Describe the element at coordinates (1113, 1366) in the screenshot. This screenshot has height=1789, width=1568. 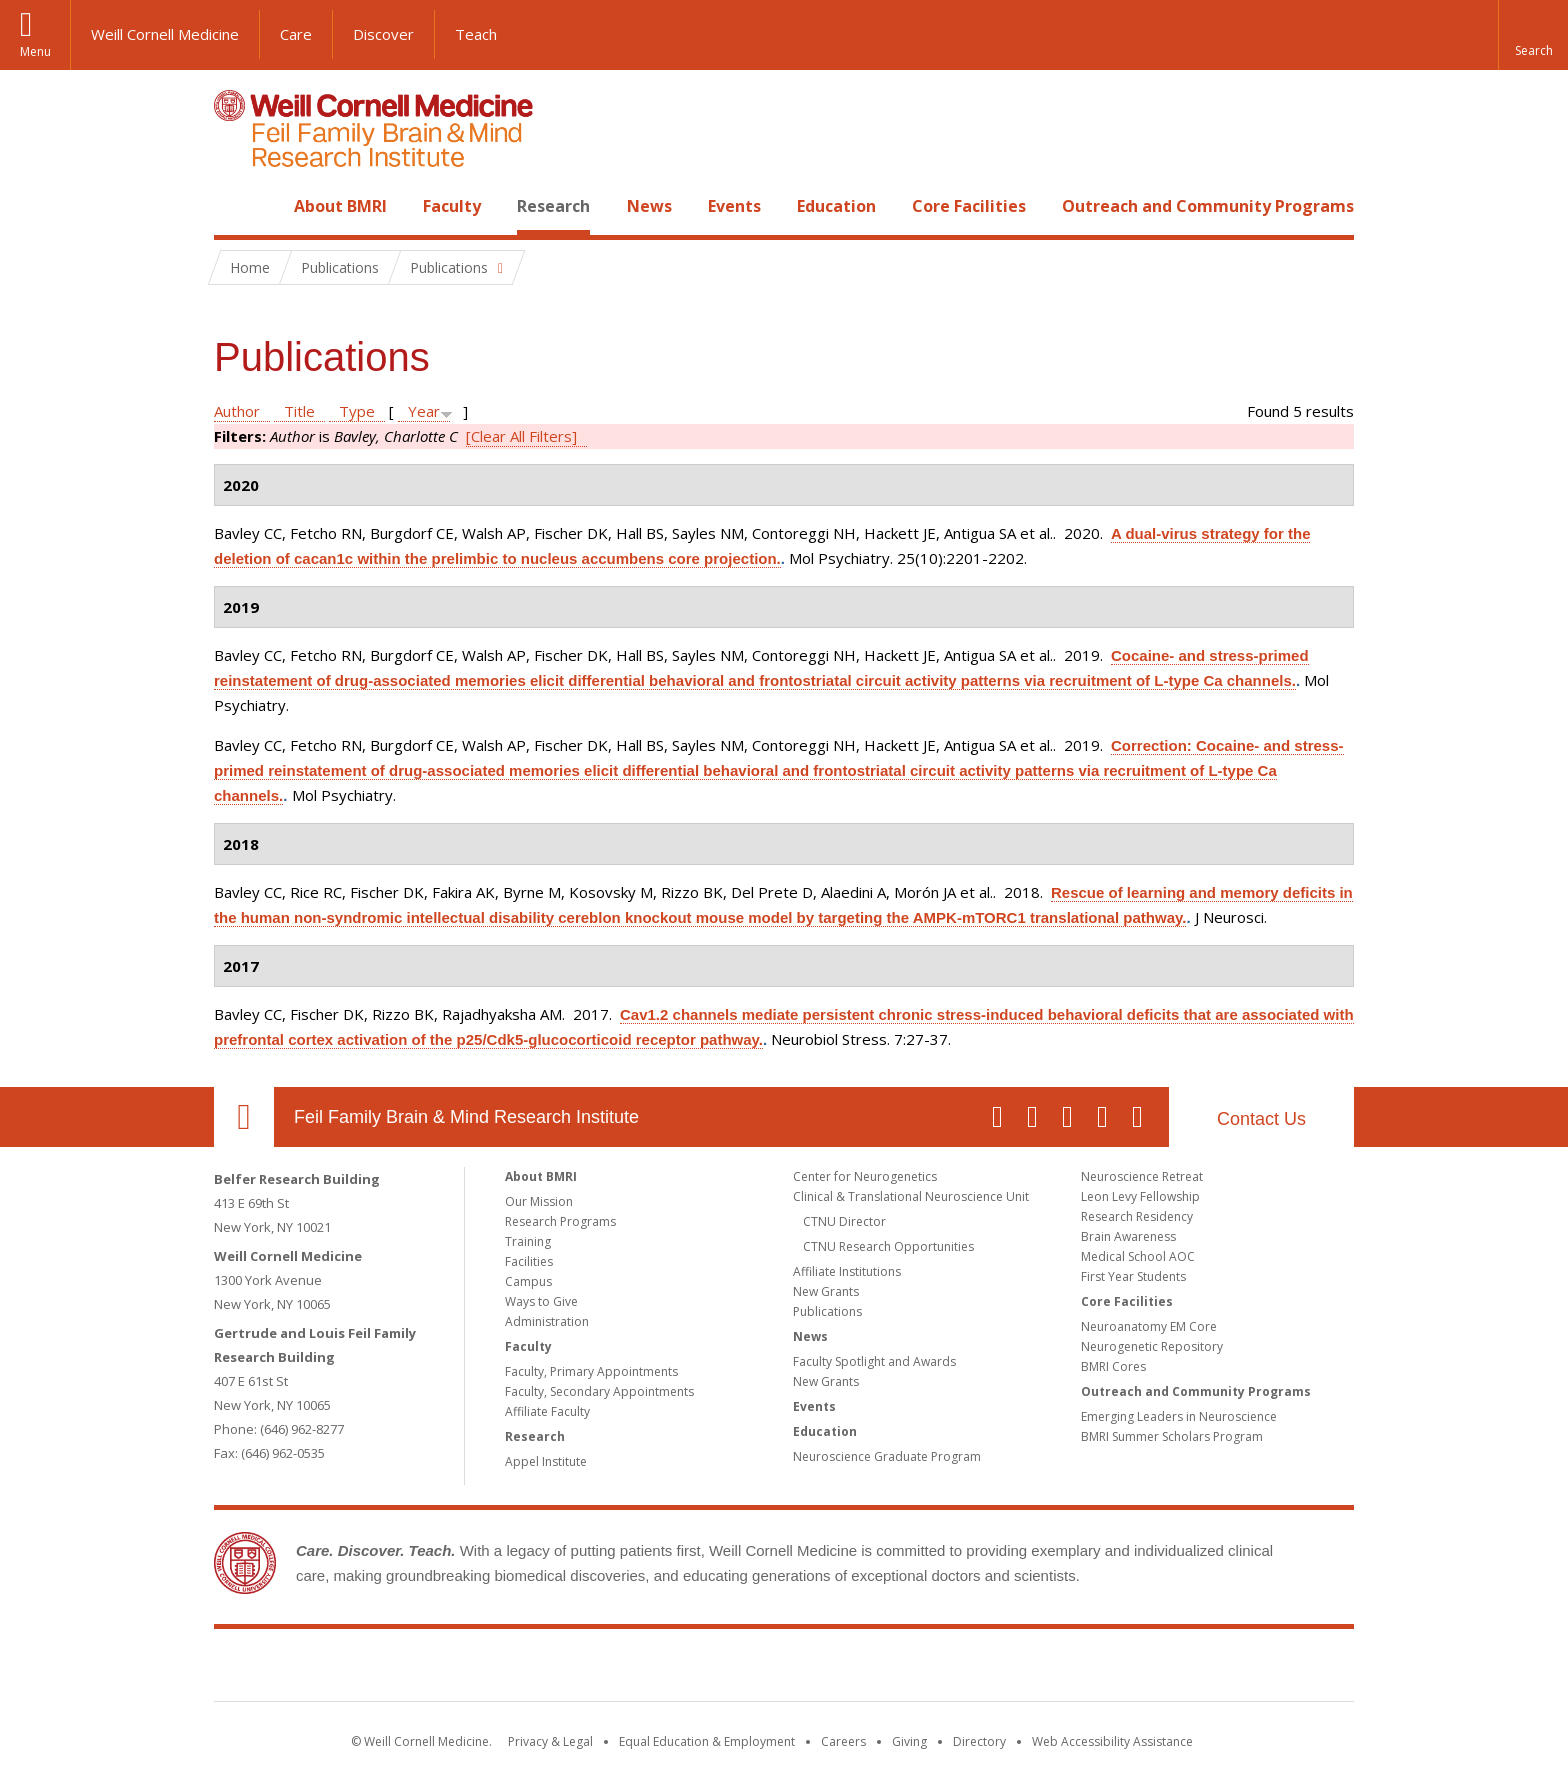
I see `BMRI Cores` at that location.